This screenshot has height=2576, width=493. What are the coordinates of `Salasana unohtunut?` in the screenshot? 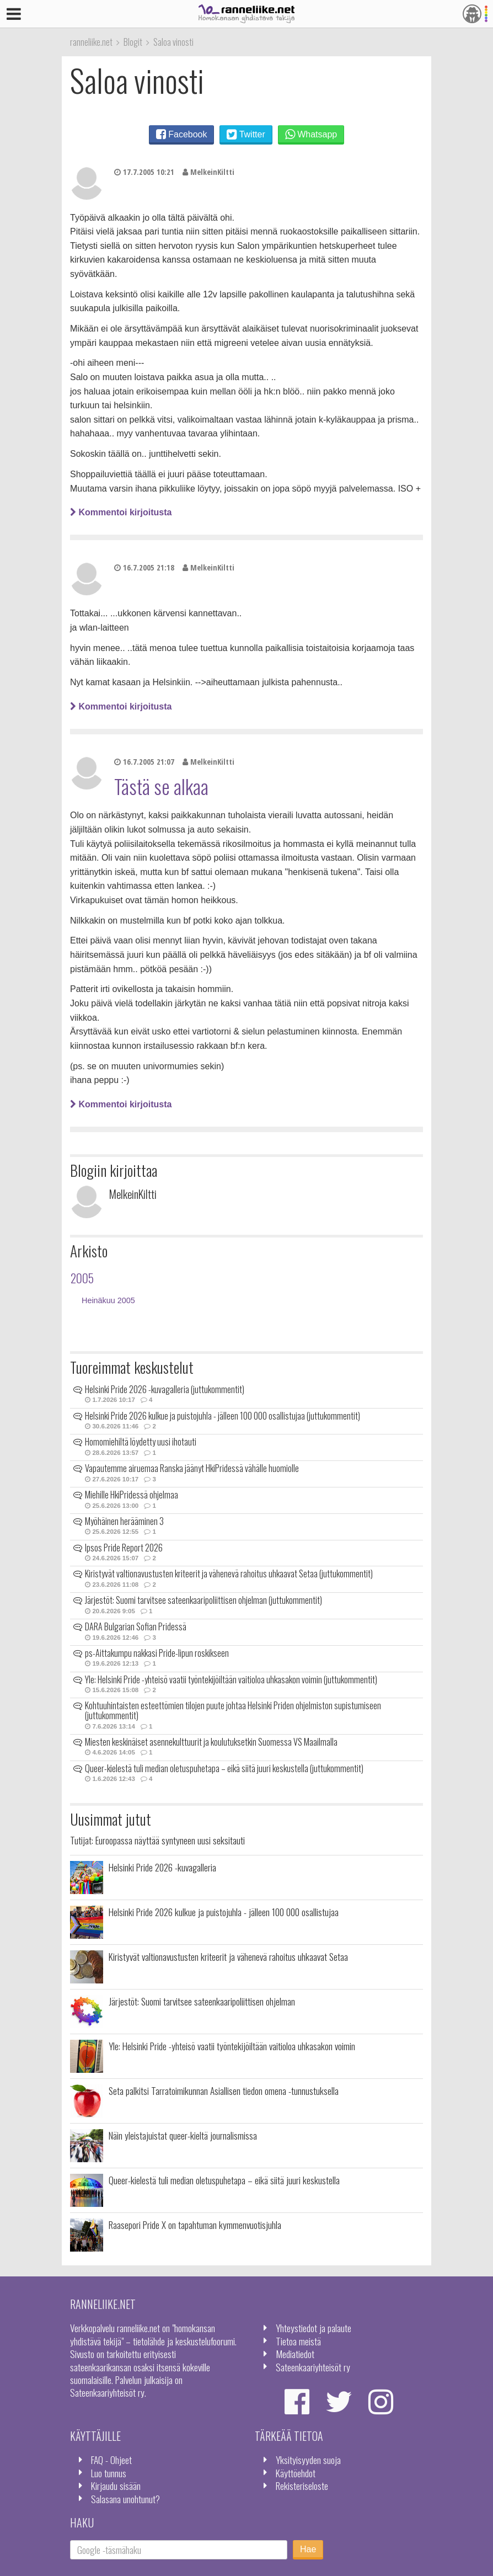 It's located at (125, 2499).